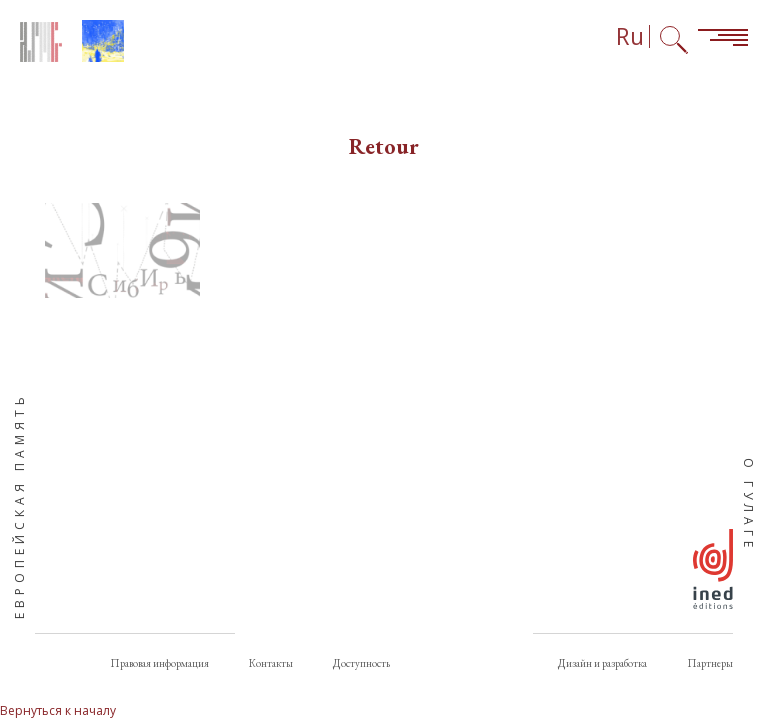  What do you see at coordinates (271, 663) in the screenshot?
I see `Контакты` at bounding box center [271, 663].